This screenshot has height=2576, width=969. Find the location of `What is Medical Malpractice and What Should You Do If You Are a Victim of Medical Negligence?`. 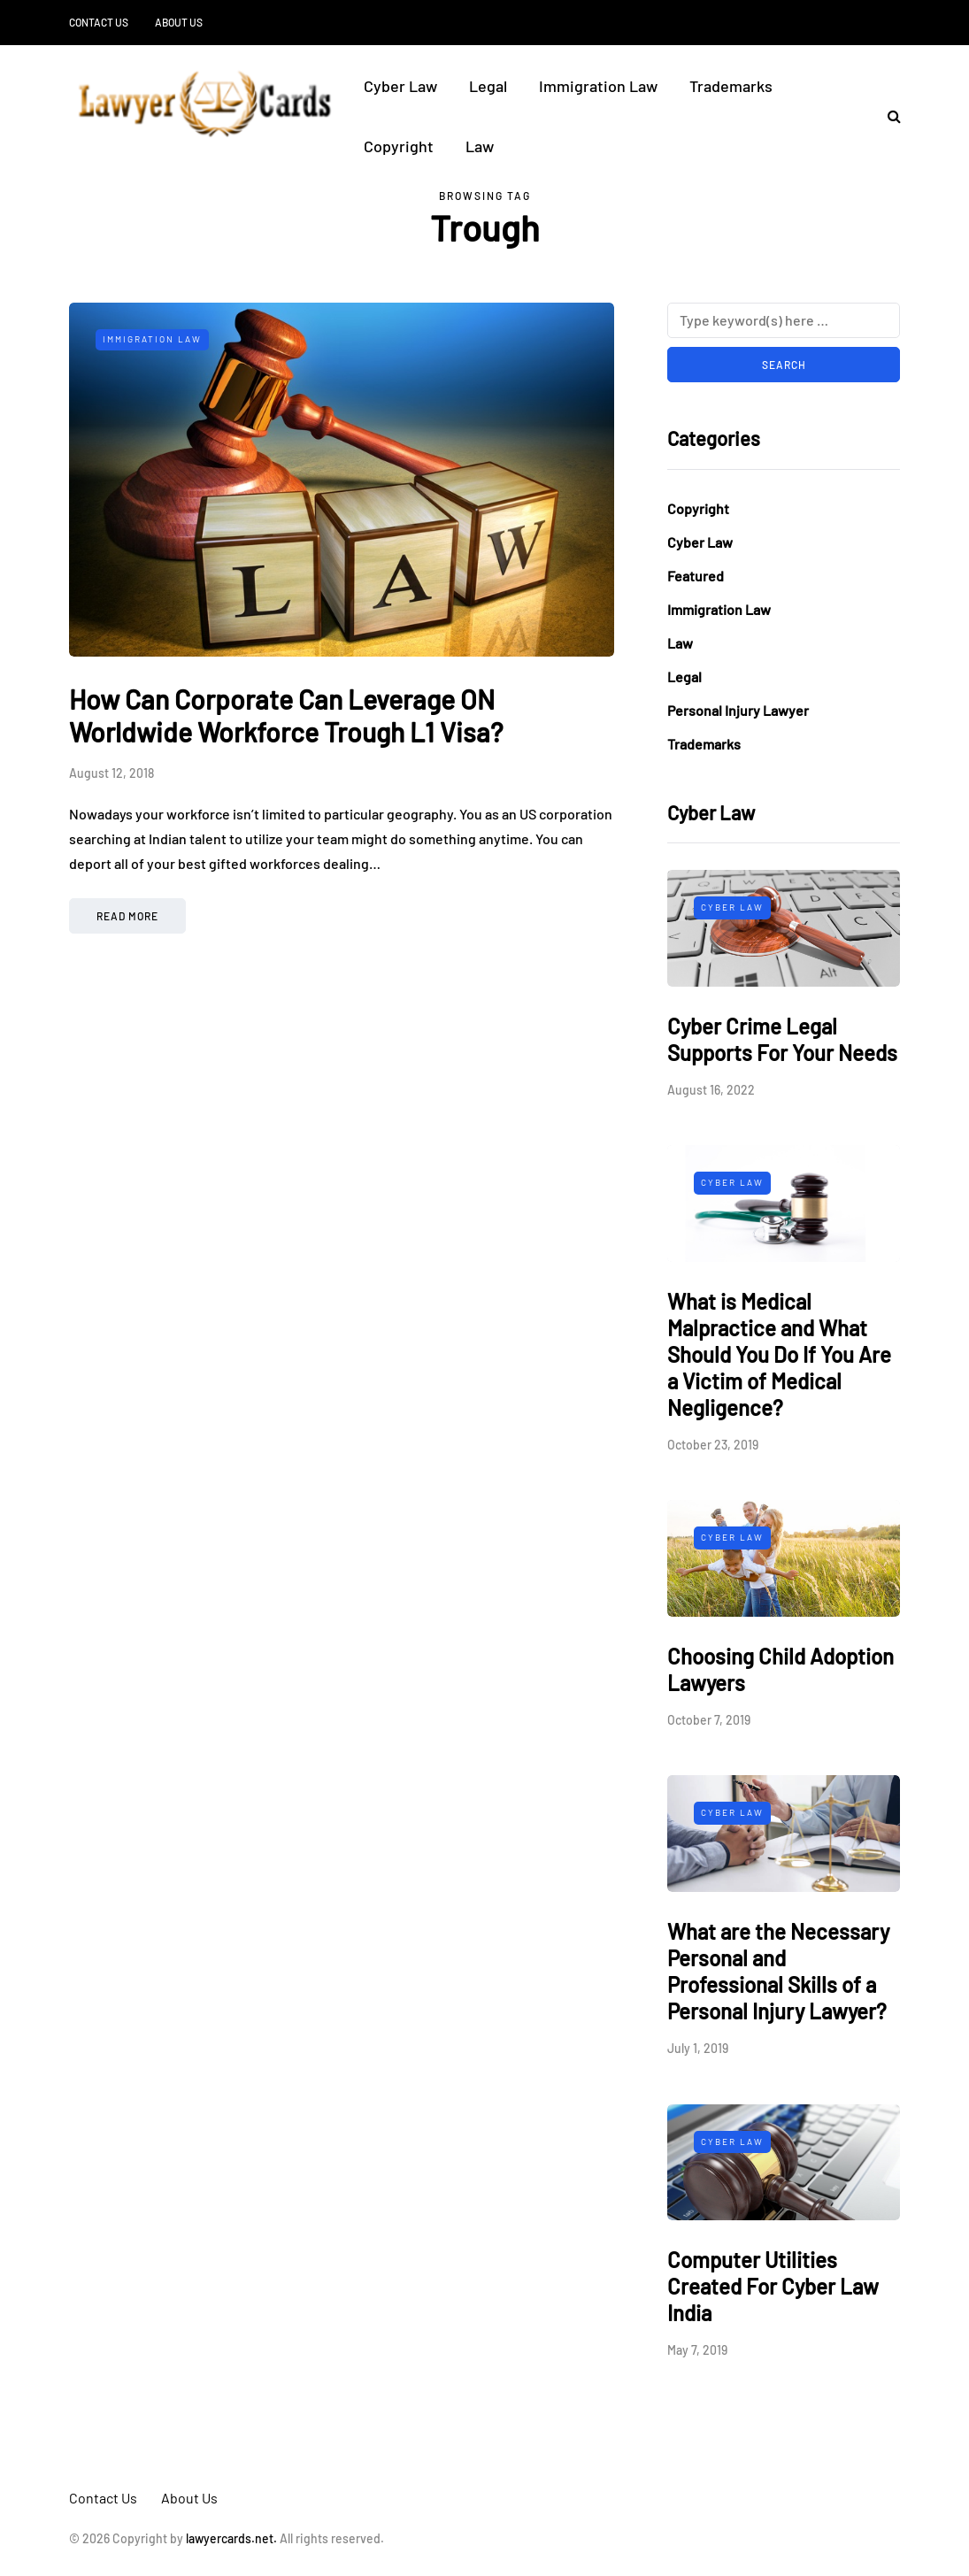

What is Medical Malpractice and What Should You Do If You Are a Victim of Medical Negligence? is located at coordinates (779, 1354).